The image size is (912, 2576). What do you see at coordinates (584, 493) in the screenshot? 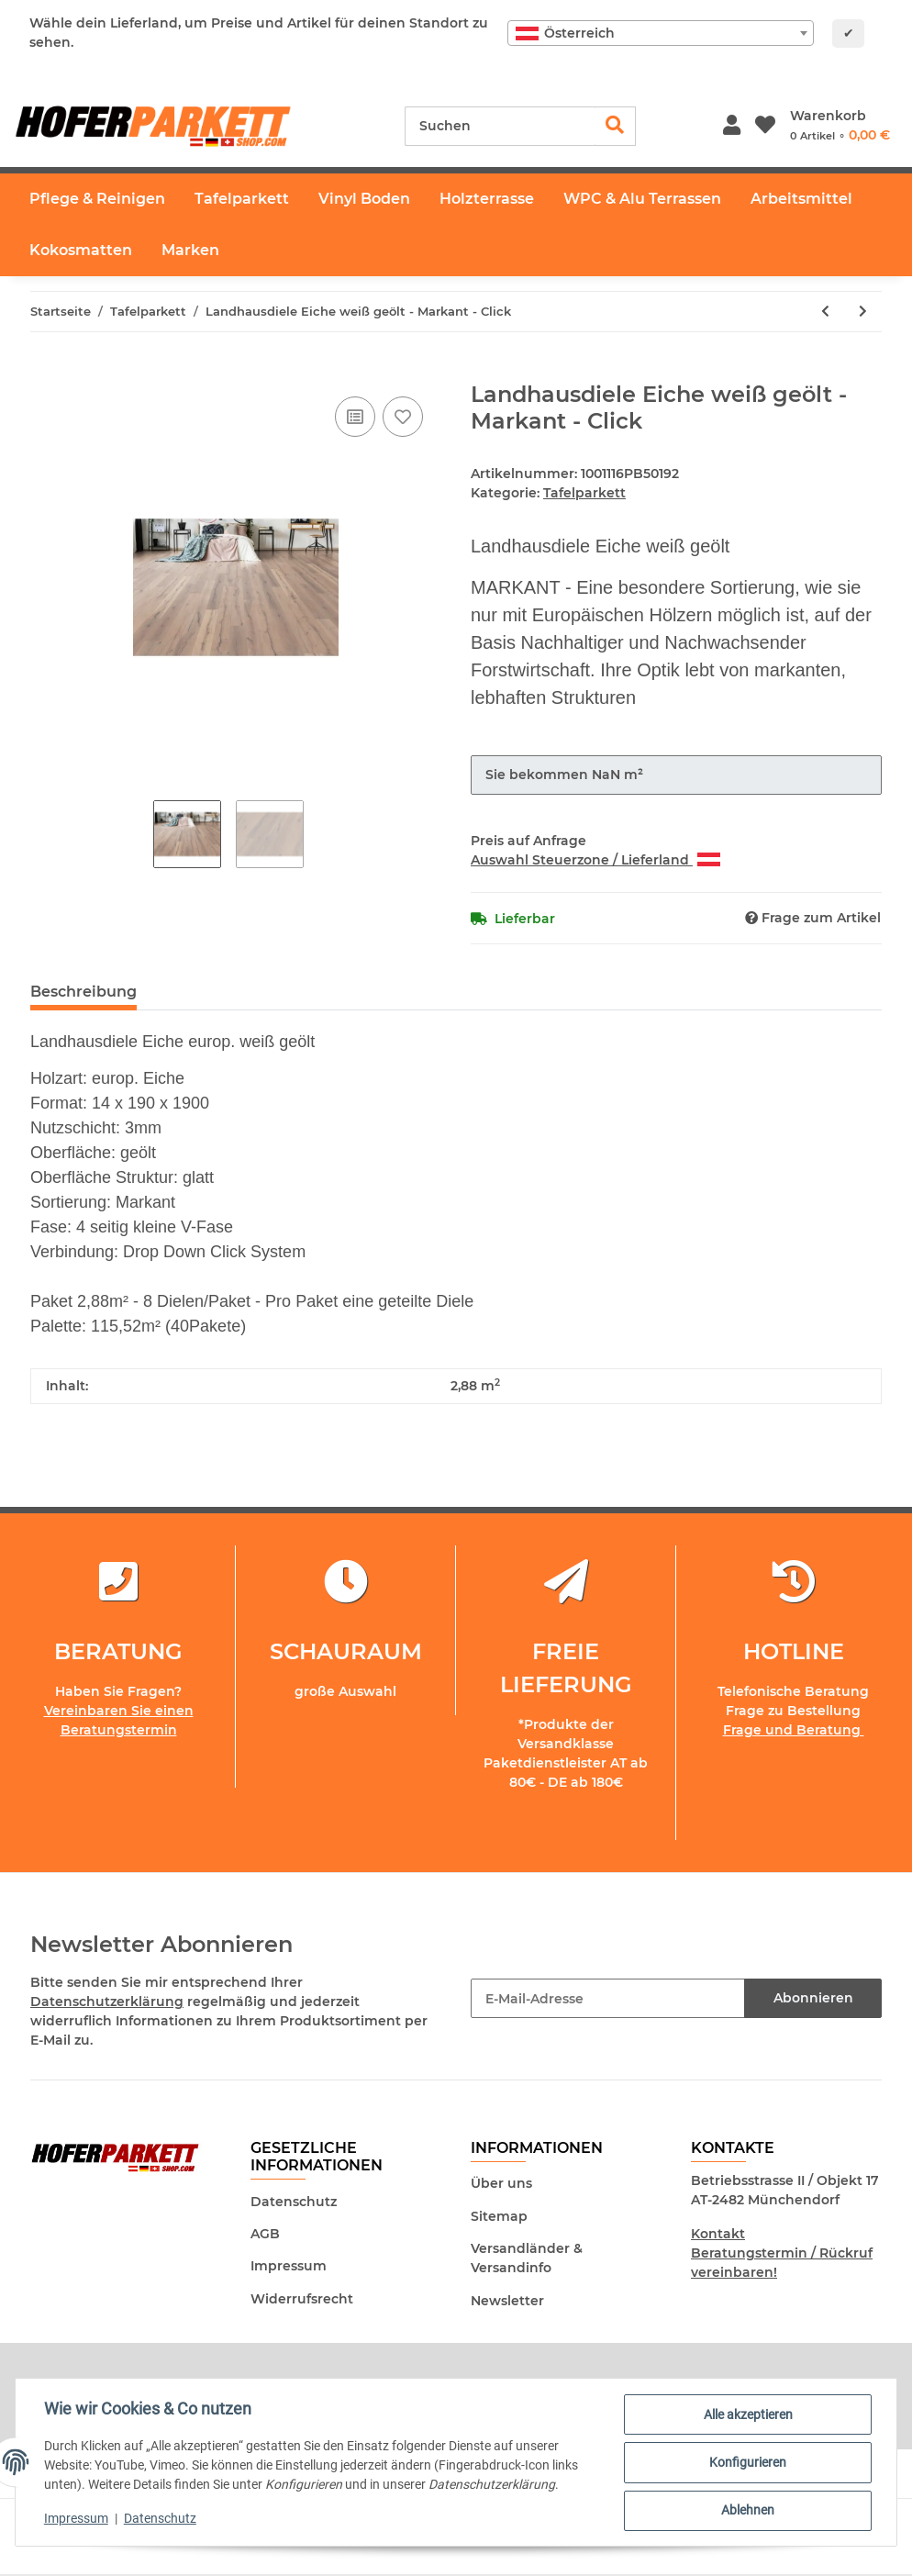
I see `Tafelparkett` at bounding box center [584, 493].